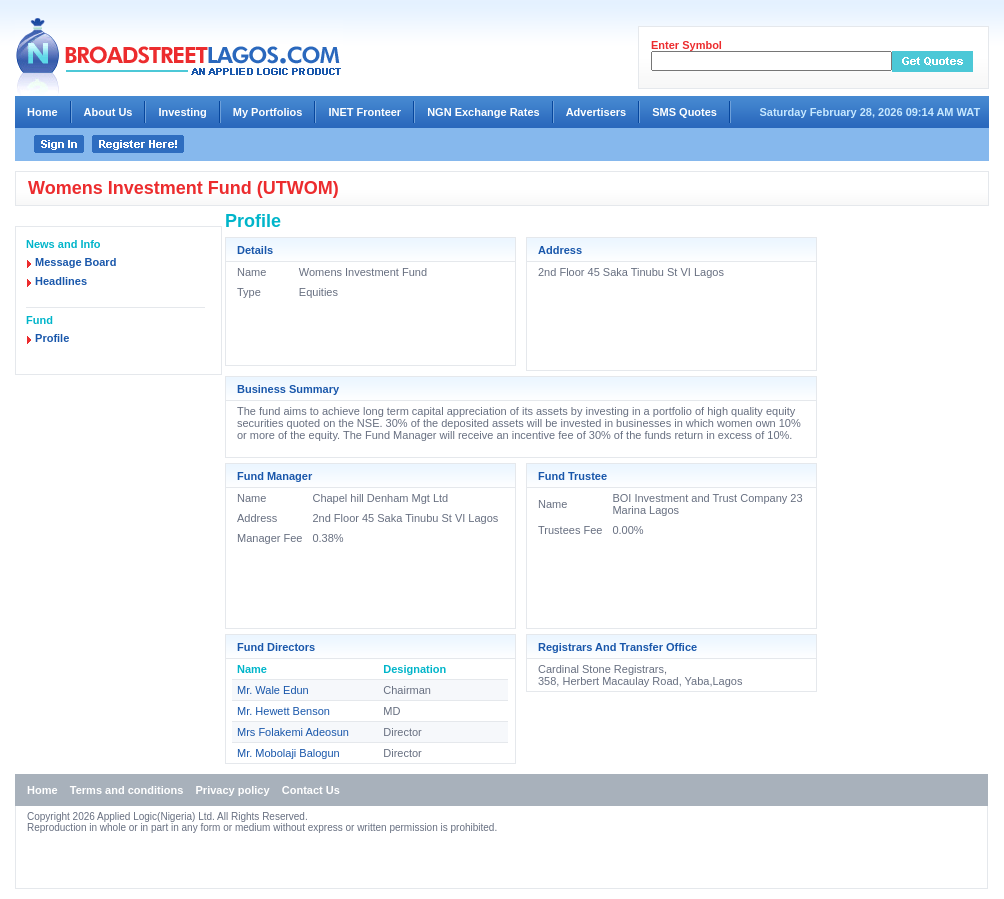  What do you see at coordinates (596, 112) in the screenshot?
I see `Advertisers` at bounding box center [596, 112].